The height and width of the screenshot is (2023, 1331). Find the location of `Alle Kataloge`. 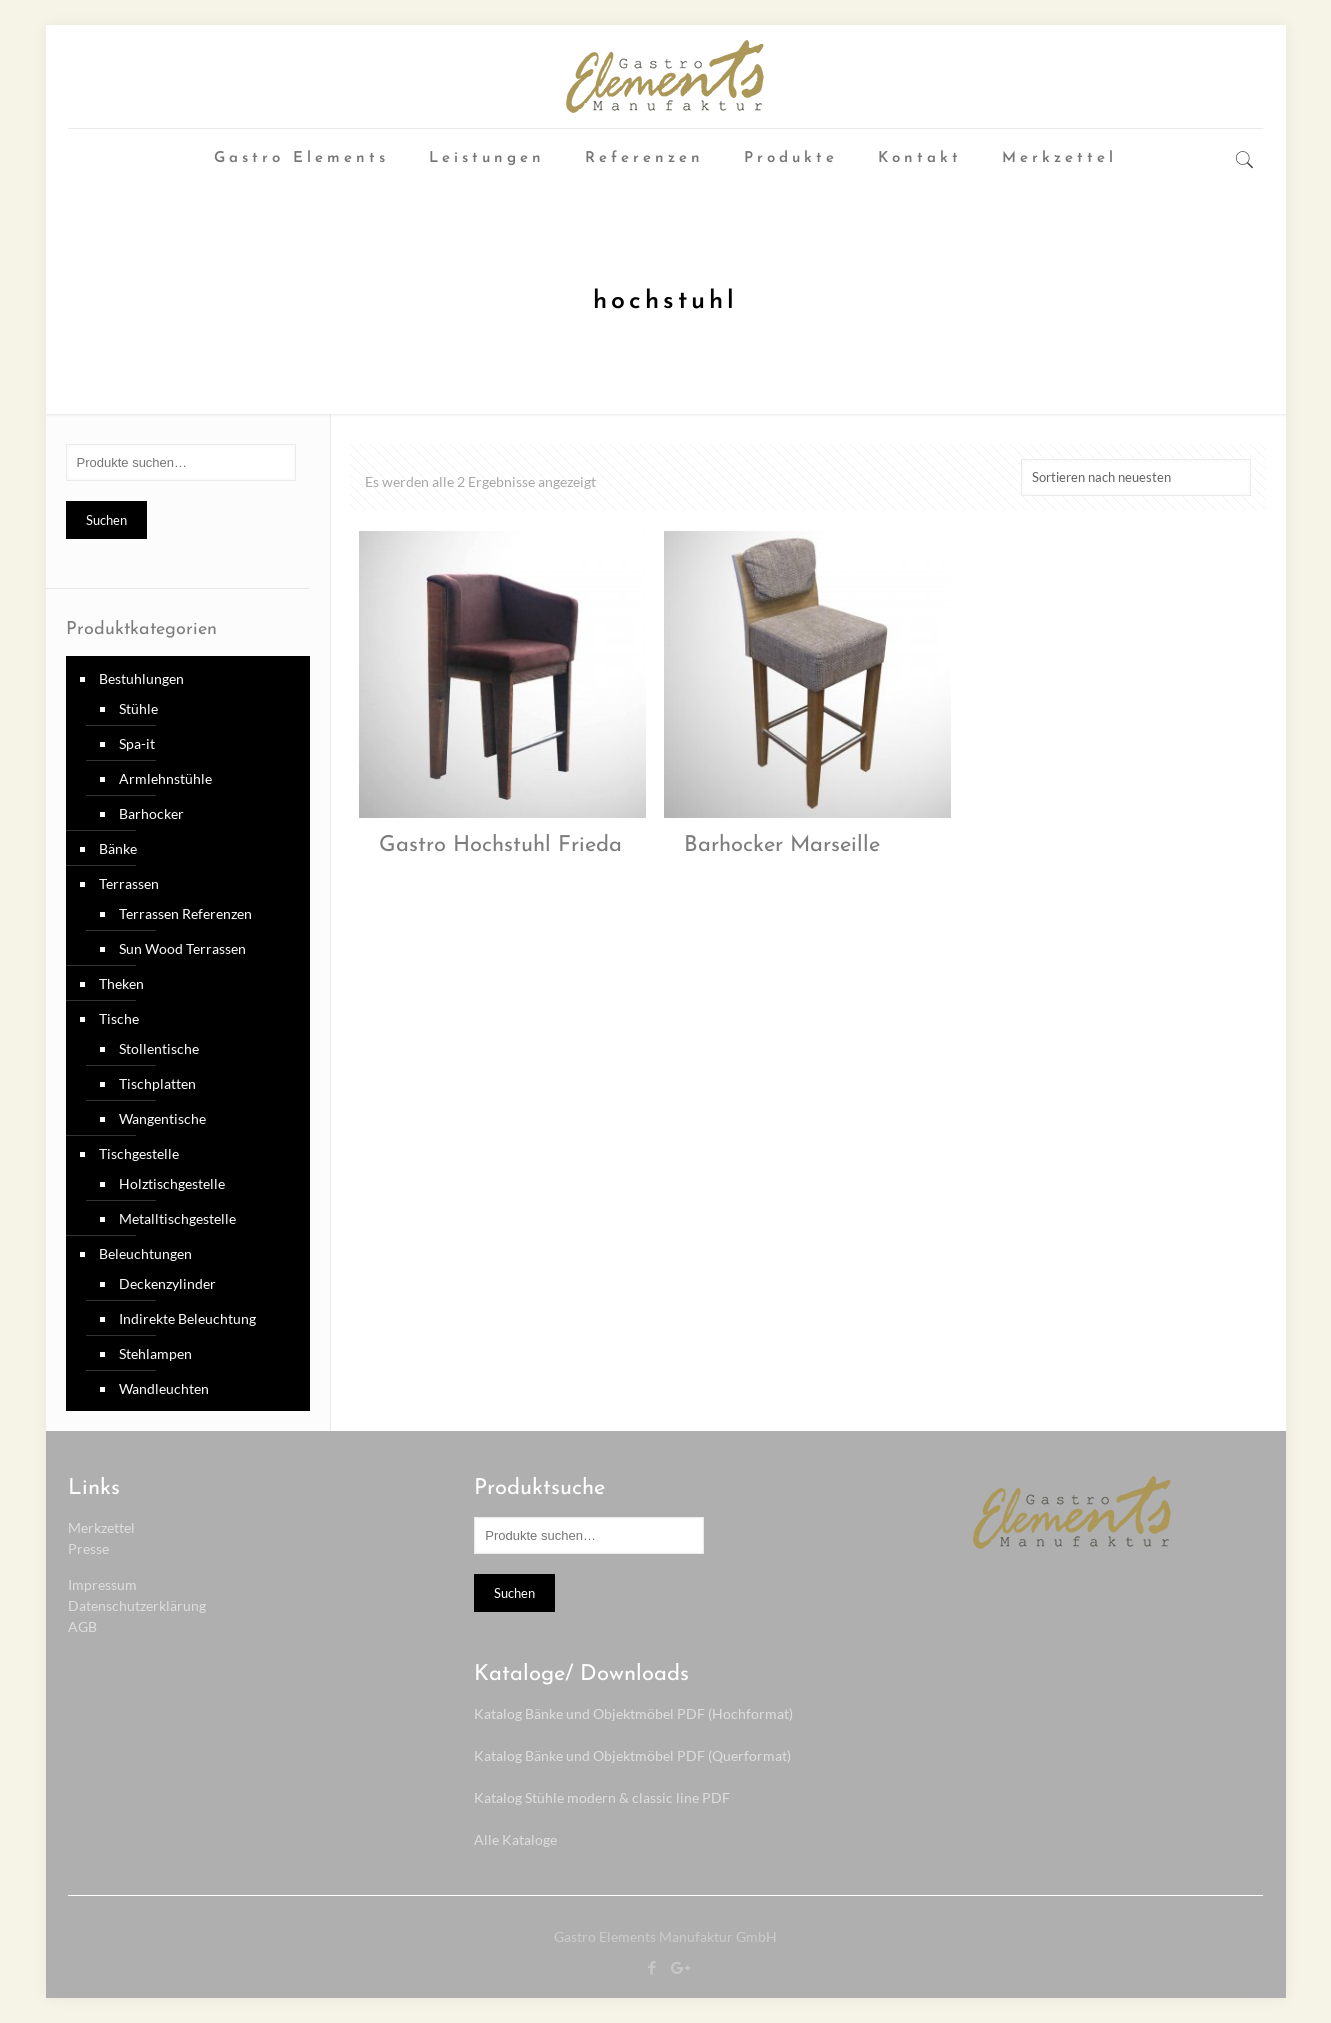

Alle Kataloge is located at coordinates (515, 1839).